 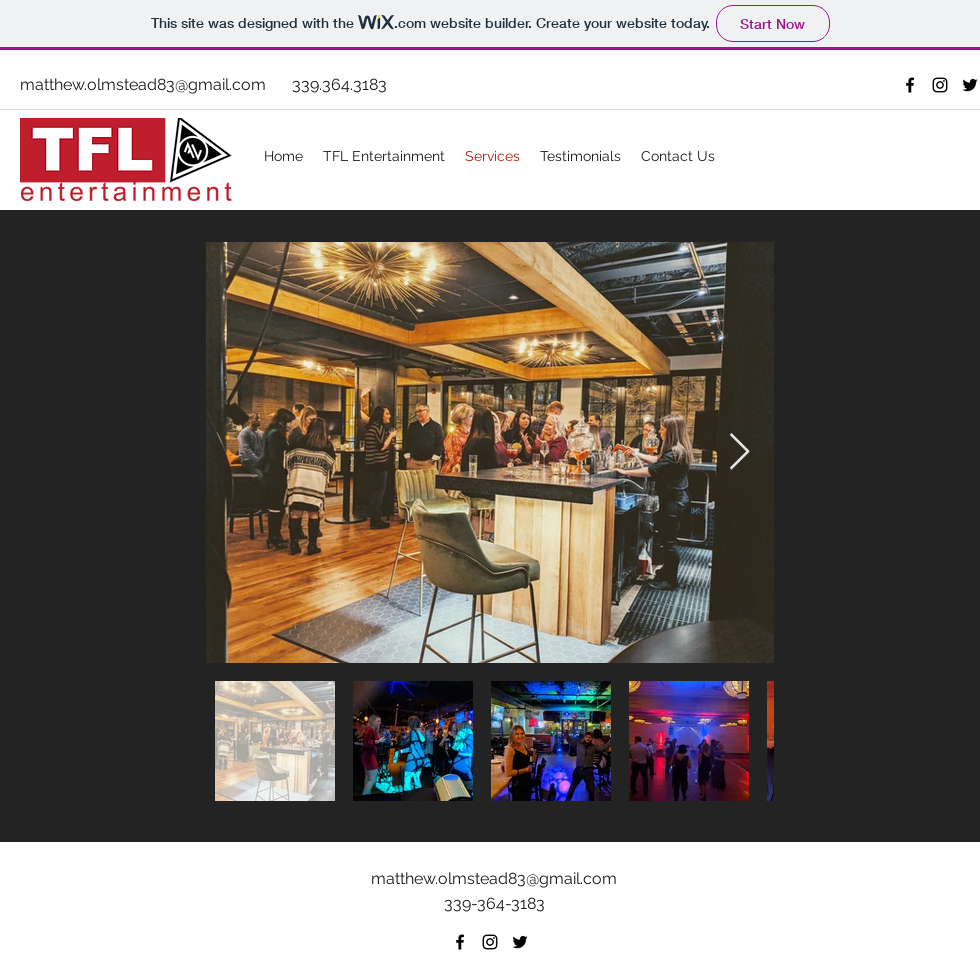 I want to click on matthew.olmstead83@gmail.com, so click(x=143, y=84).